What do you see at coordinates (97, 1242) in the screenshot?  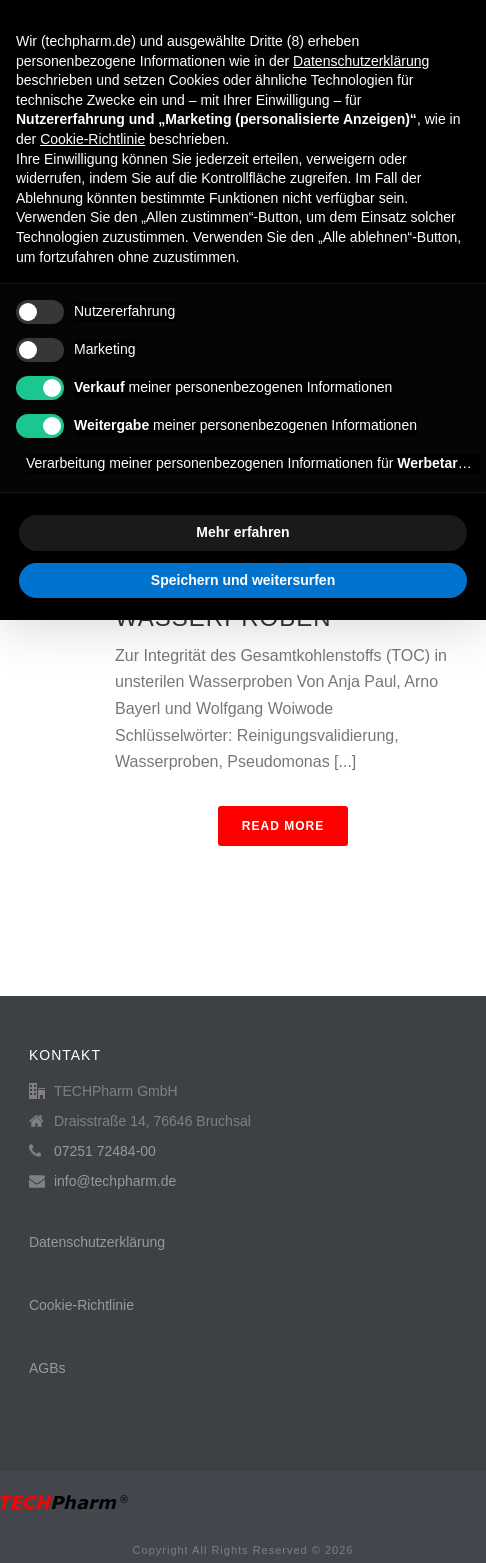 I see `Datenschutzerklärung` at bounding box center [97, 1242].